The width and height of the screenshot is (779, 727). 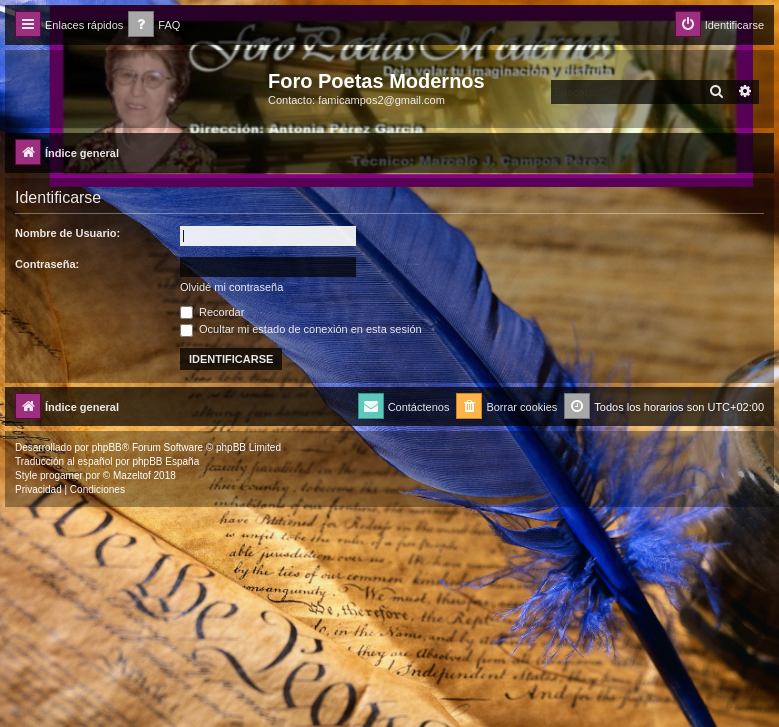 I want to click on Nombre de Usuario:, so click(x=67, y=233).